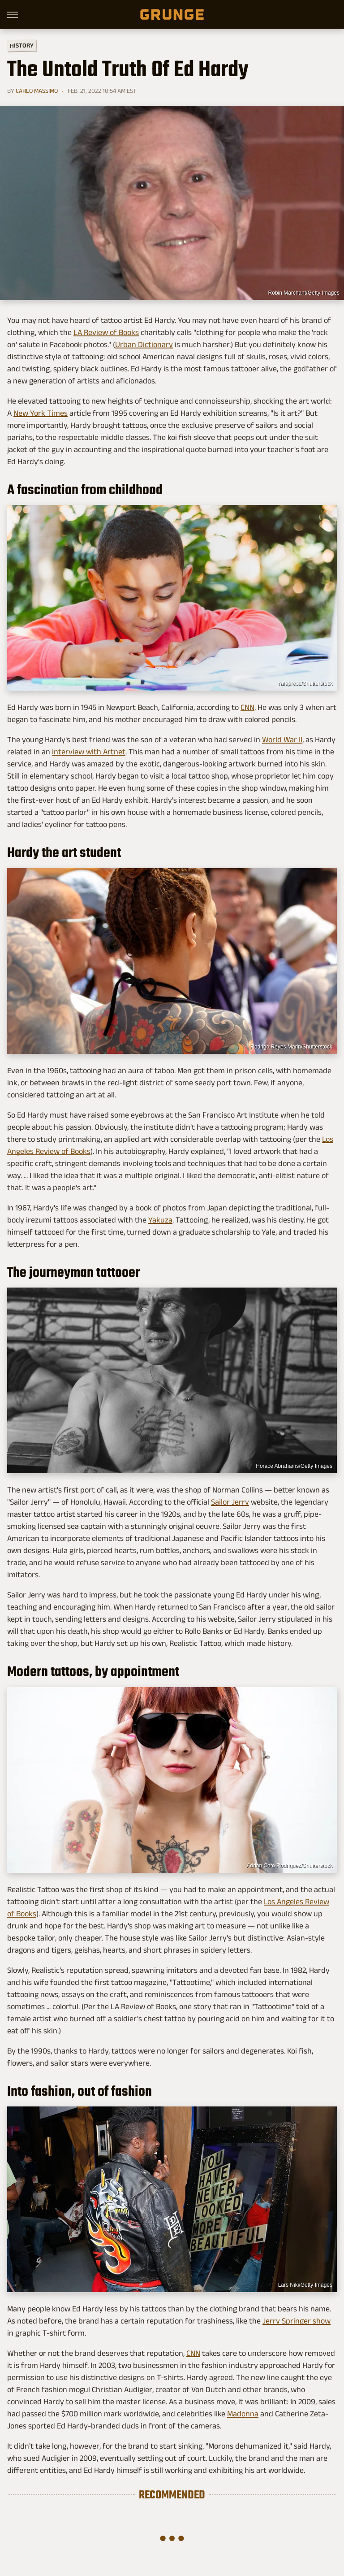  I want to click on Yakuza, so click(160, 1219).